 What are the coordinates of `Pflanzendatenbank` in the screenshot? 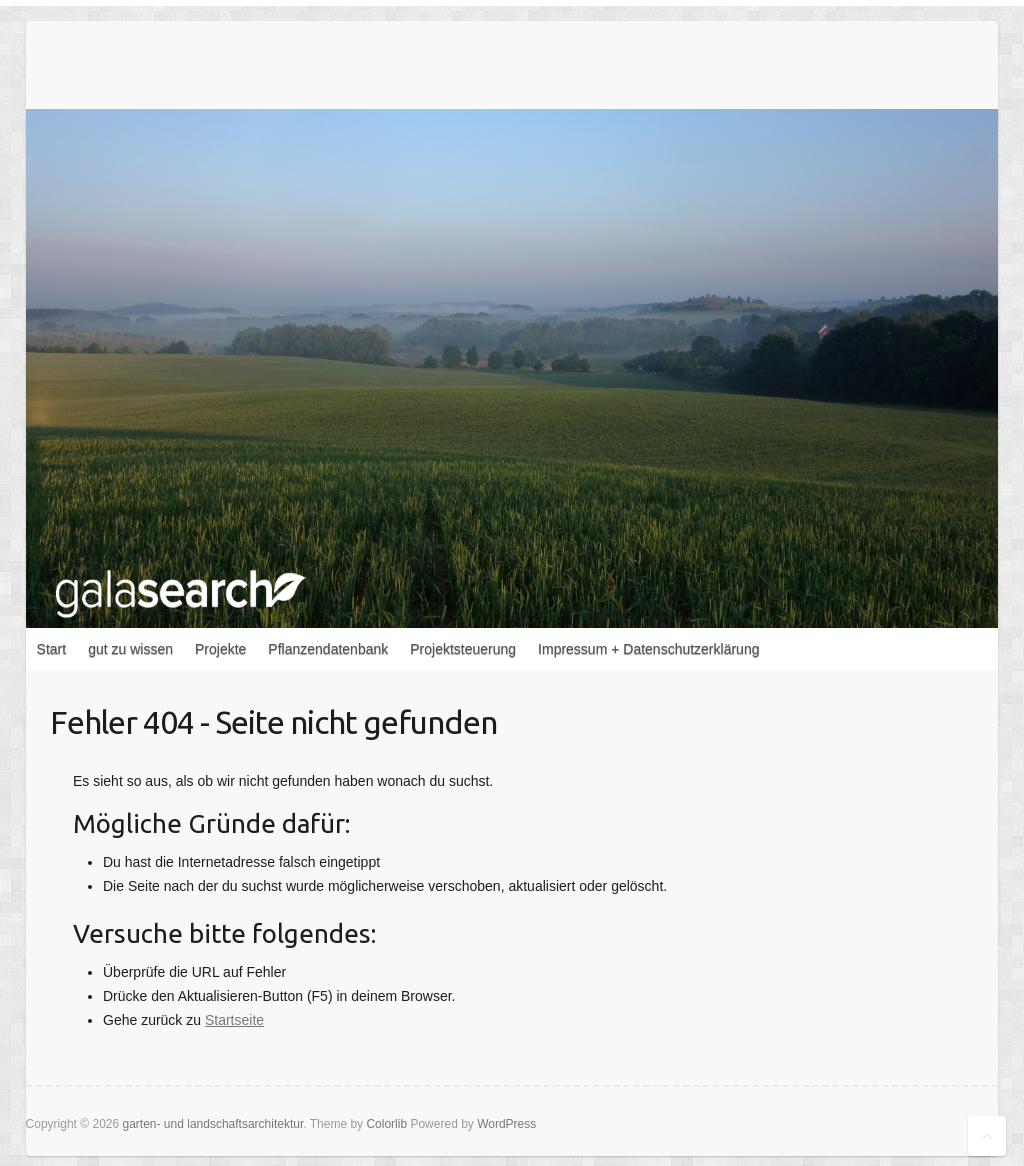 It's located at (328, 649).